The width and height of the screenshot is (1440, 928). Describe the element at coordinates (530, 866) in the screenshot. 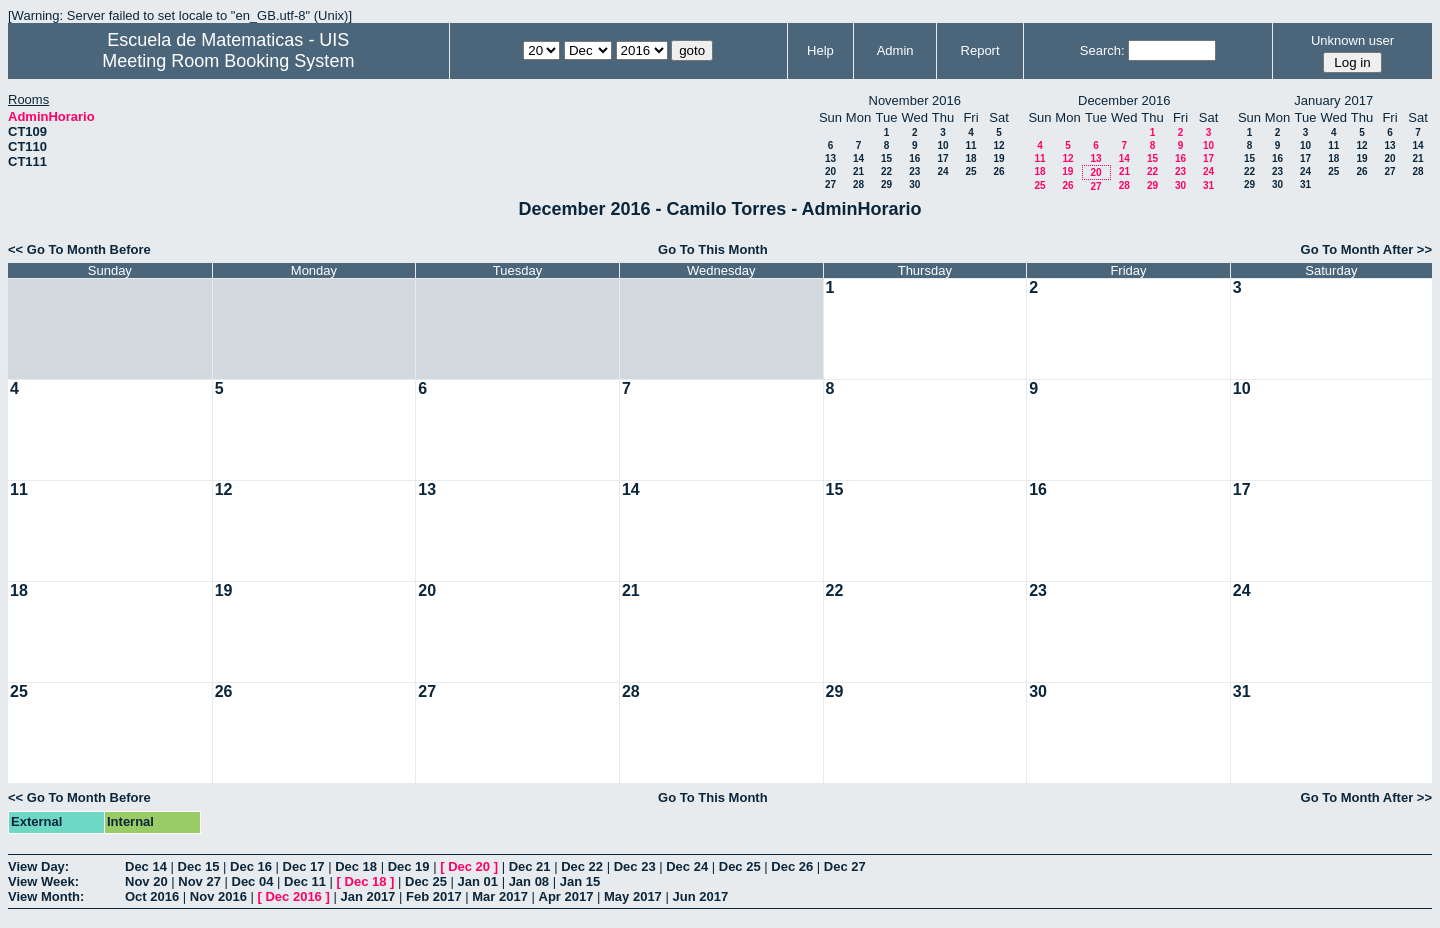

I see `Dec 21` at that location.